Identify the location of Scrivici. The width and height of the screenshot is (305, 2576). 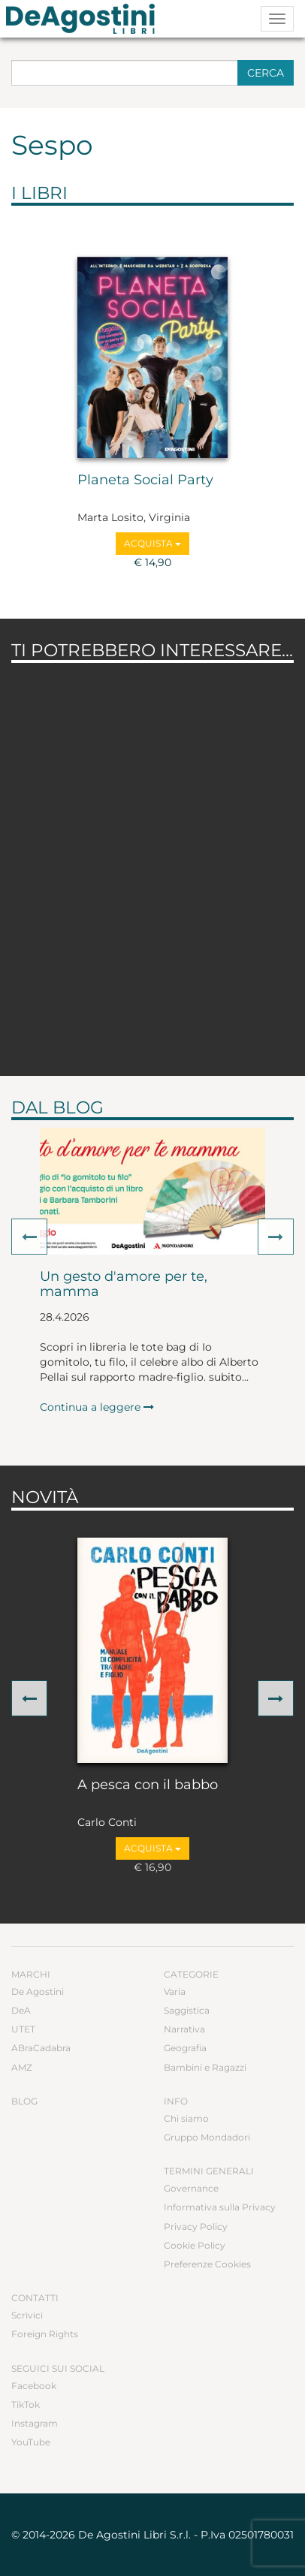
(27, 2315).